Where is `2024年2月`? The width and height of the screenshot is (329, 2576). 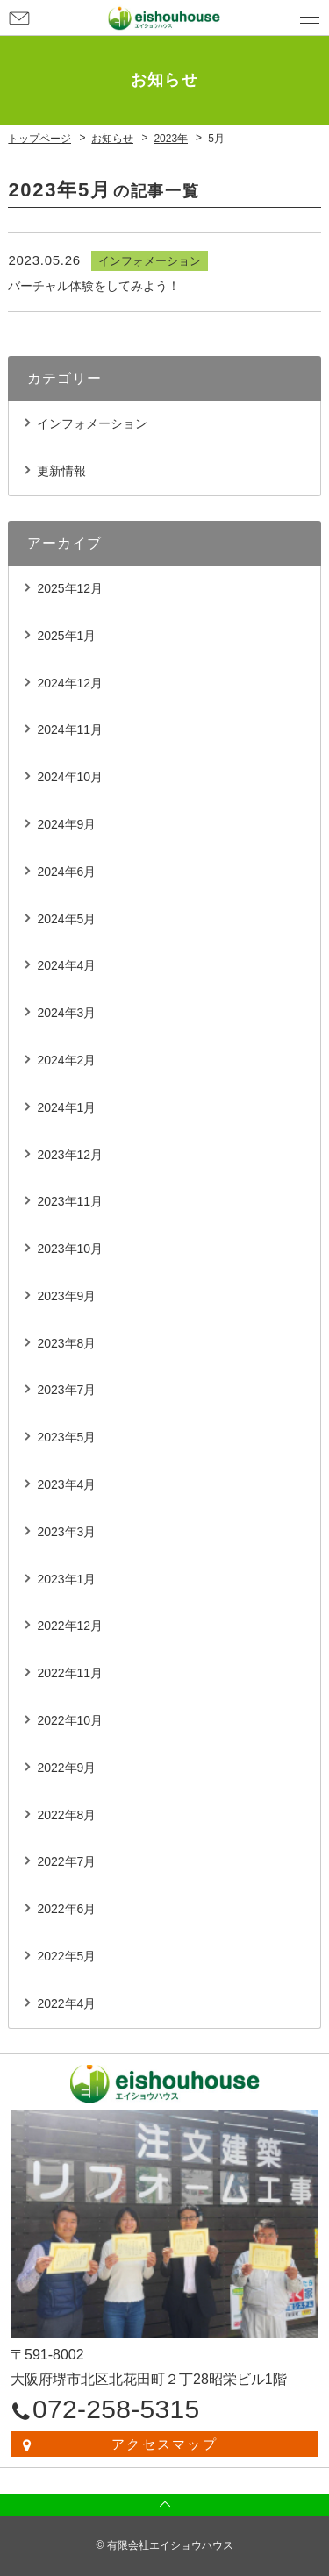 2024年2月 is located at coordinates (66, 1060).